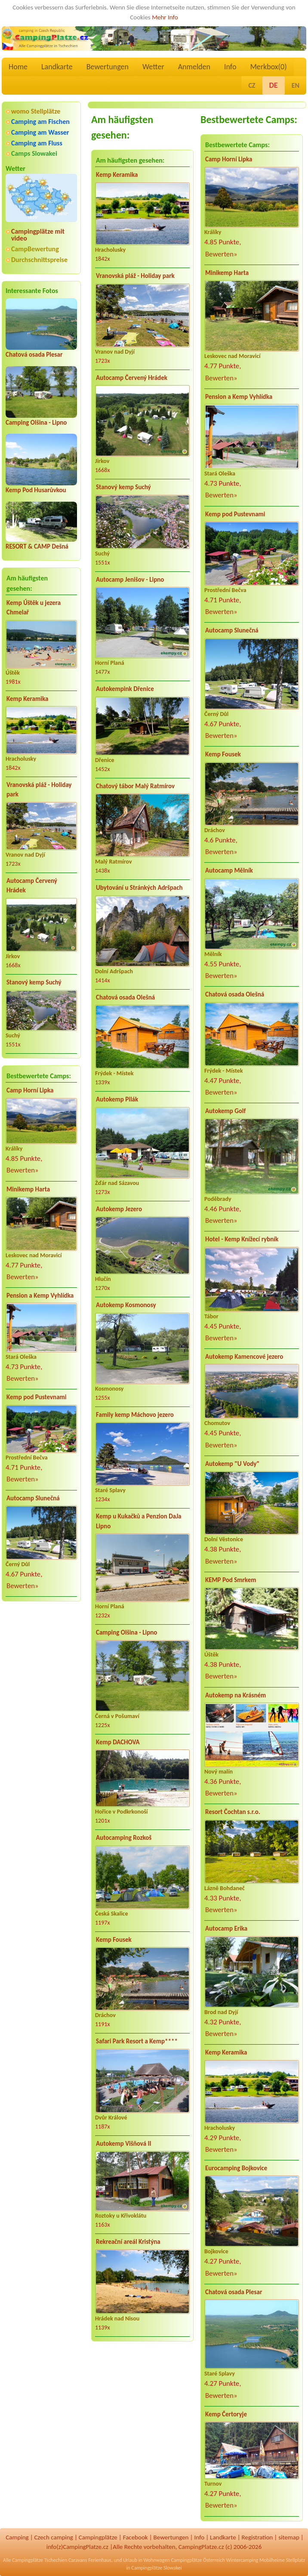 Image resolution: width=308 pixels, height=2576 pixels. I want to click on Rekreační areál Kristýna, so click(128, 2242).